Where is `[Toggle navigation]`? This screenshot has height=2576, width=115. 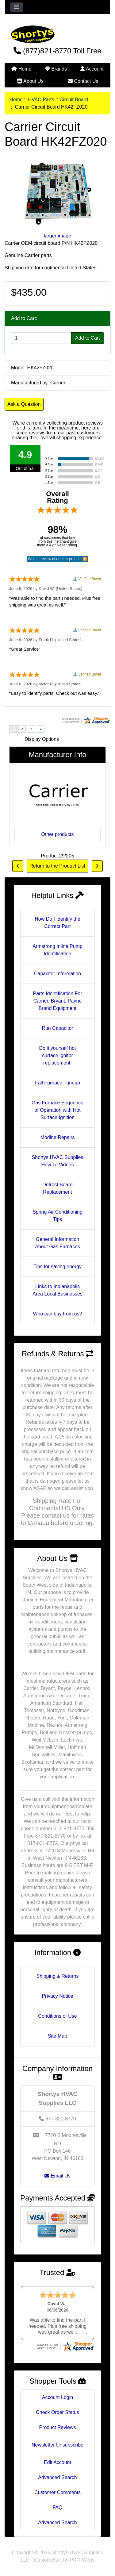
[Toggle navigation] is located at coordinates (16, 7).